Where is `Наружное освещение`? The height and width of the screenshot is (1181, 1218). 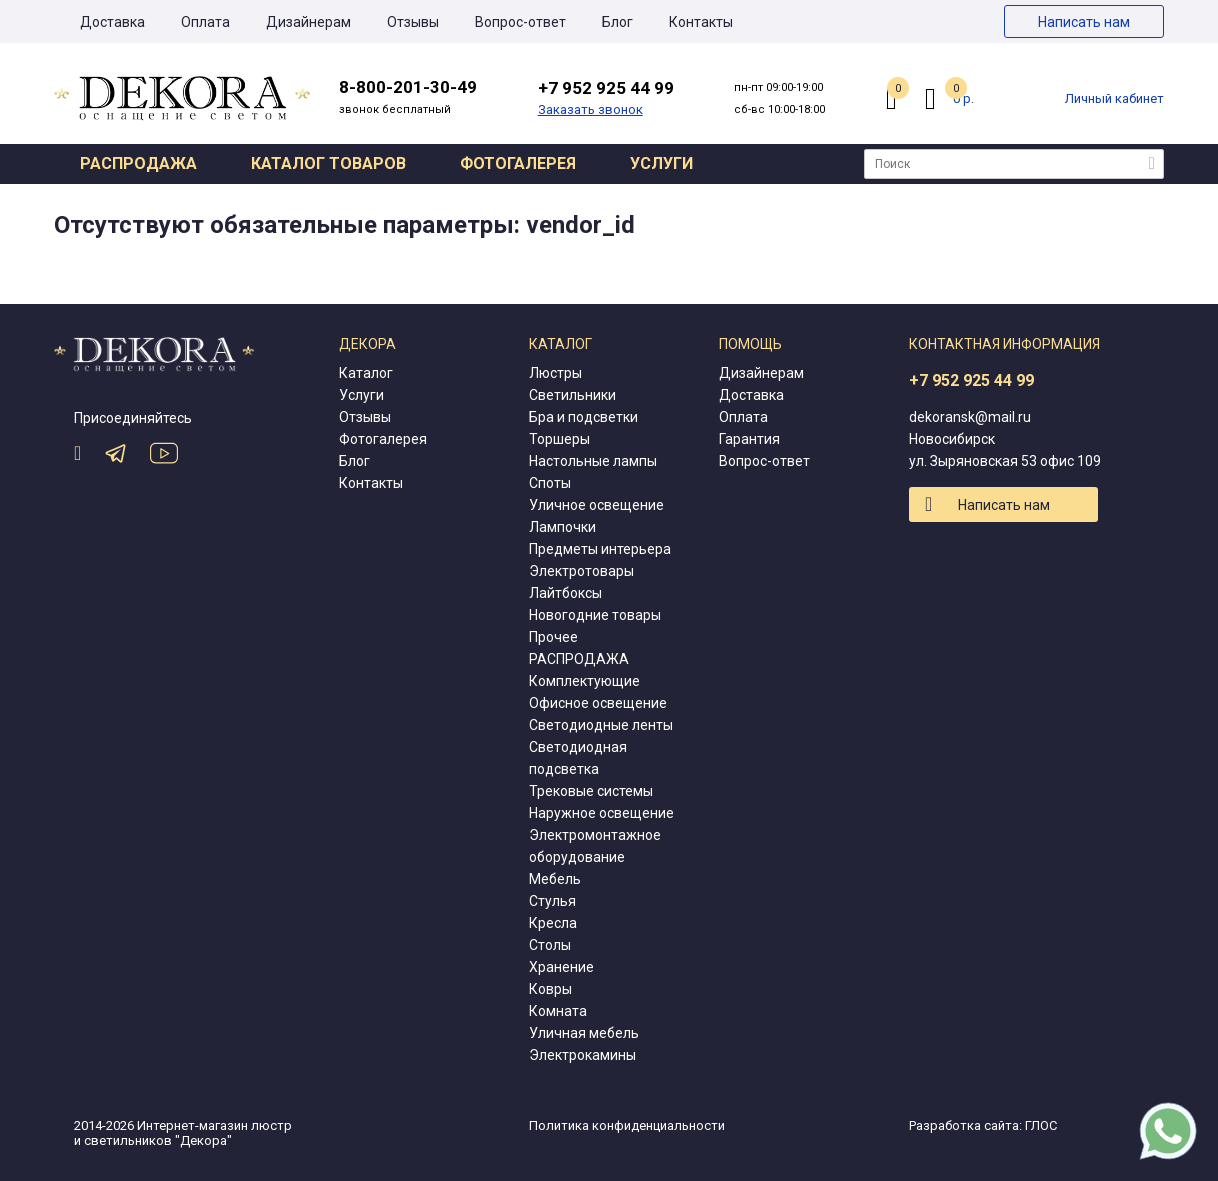
Наружное освещение is located at coordinates (601, 813).